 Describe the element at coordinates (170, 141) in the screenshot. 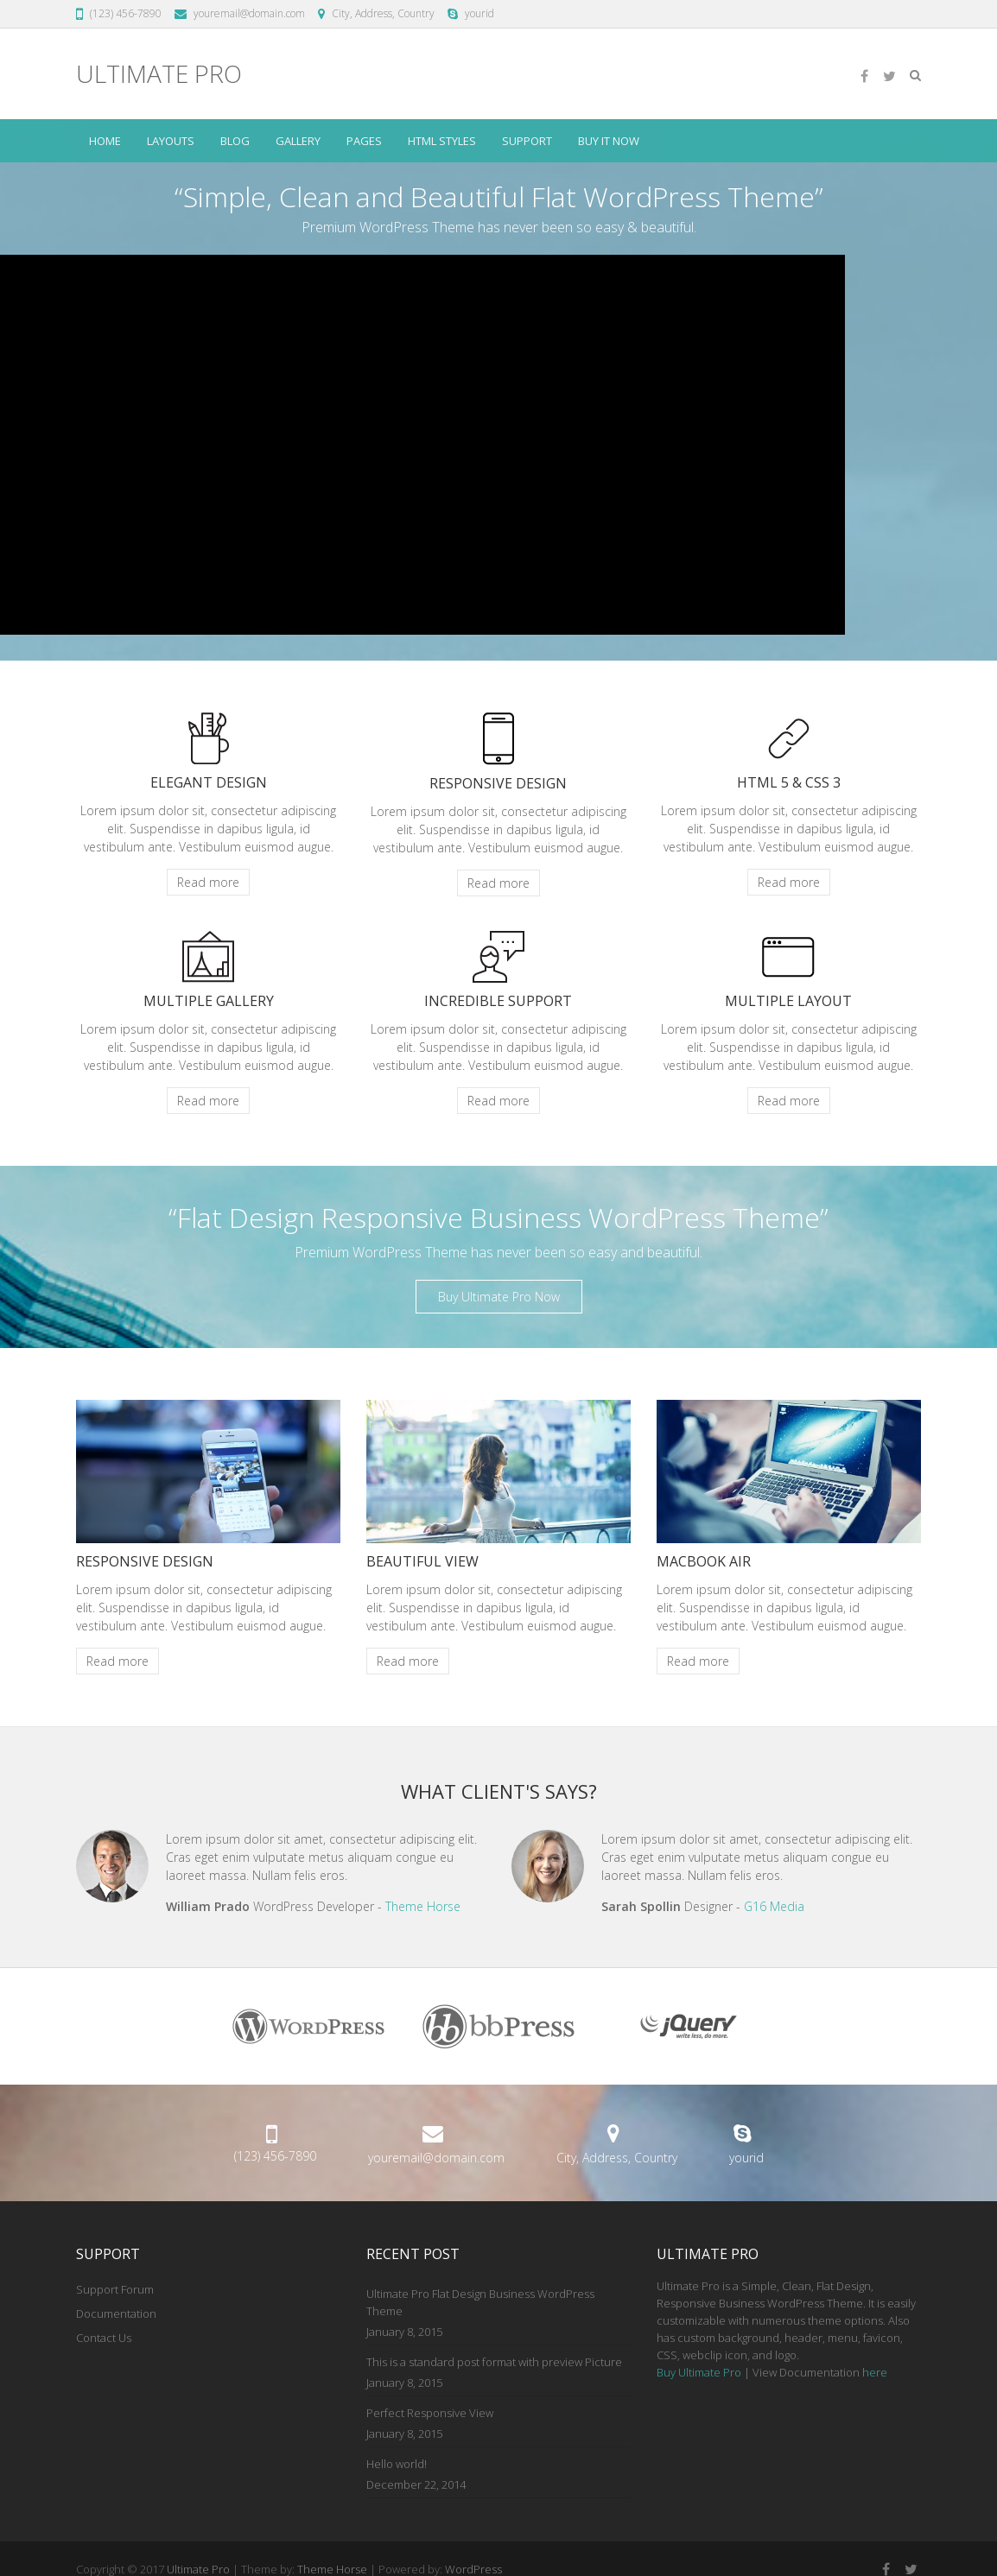

I see `Layouts` at that location.